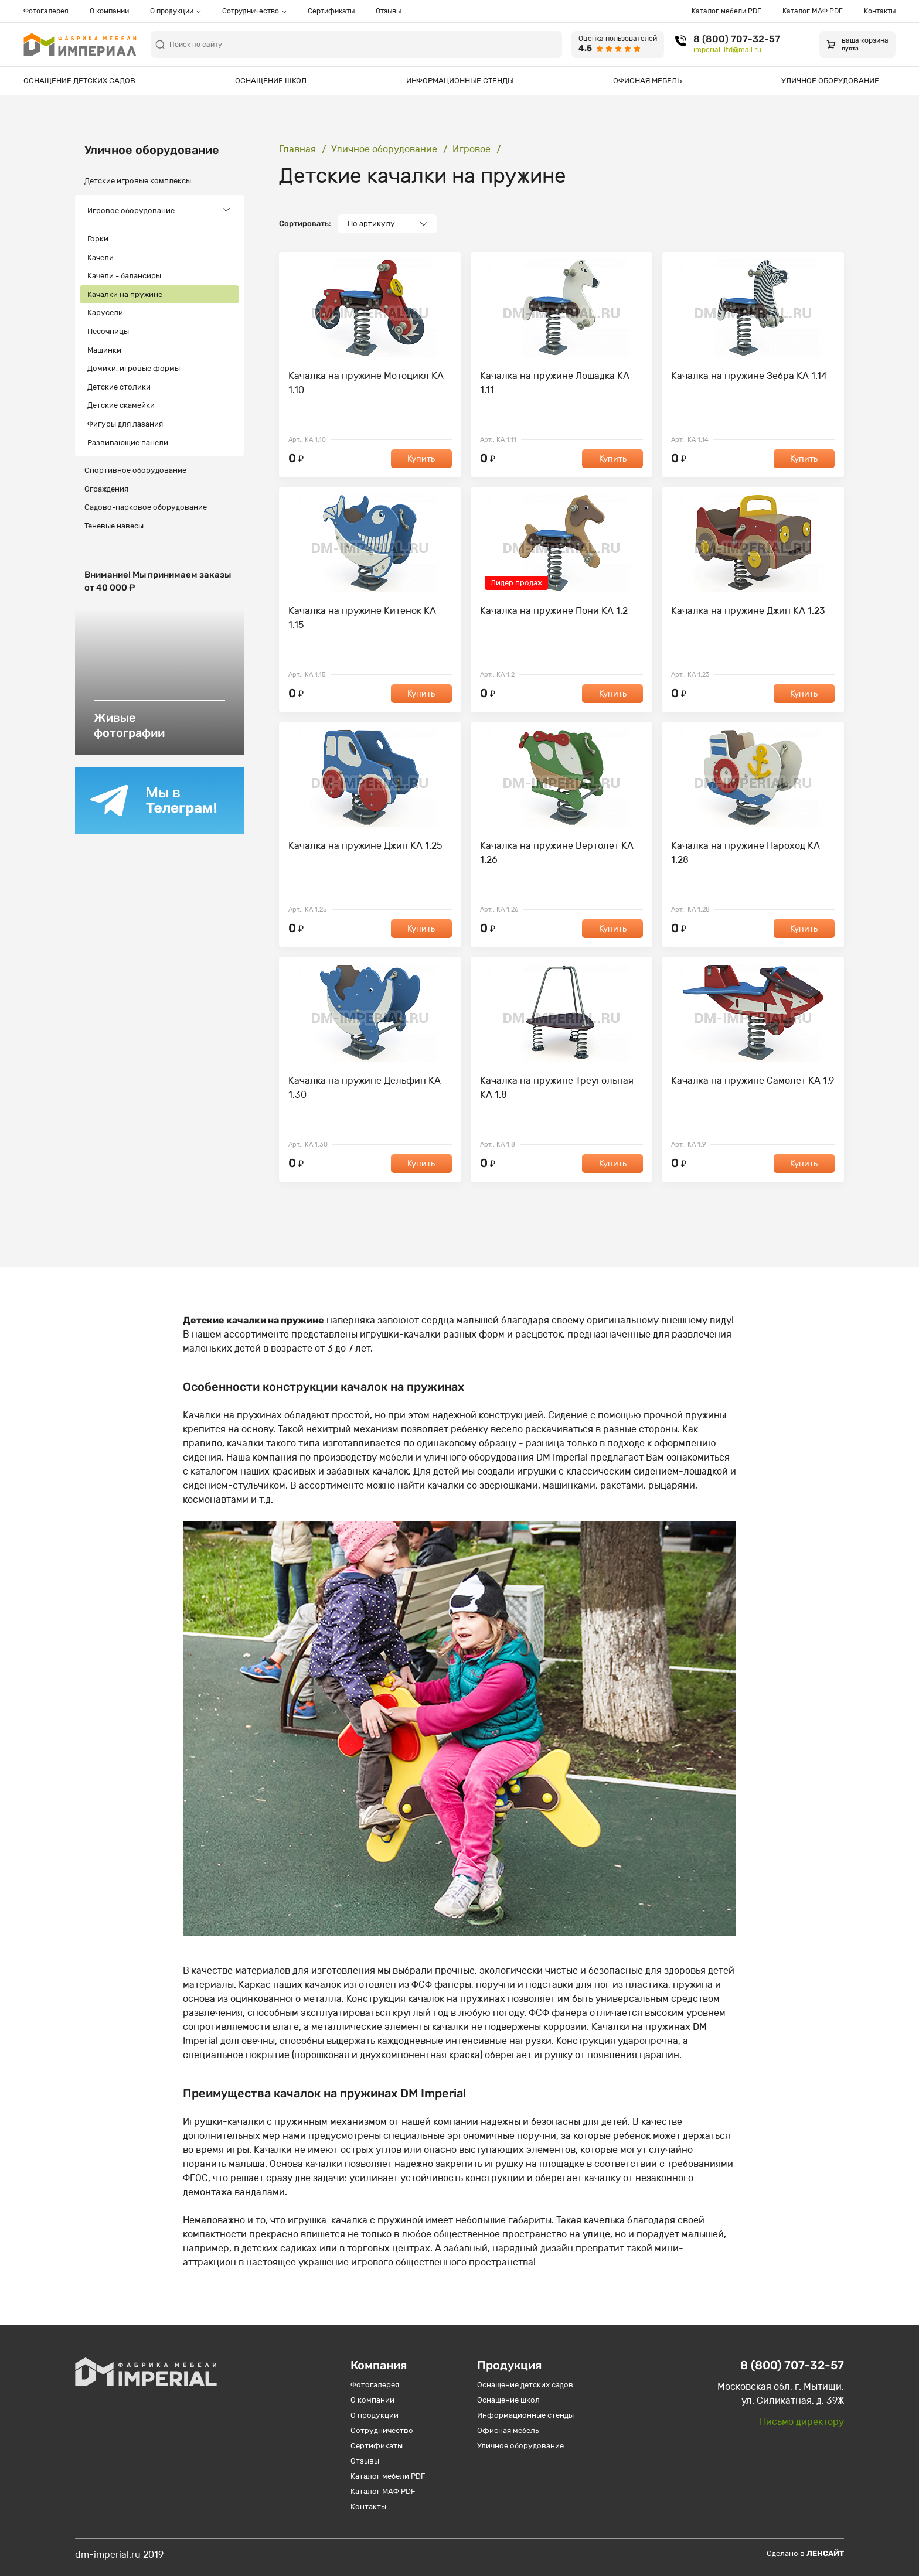  I want to click on Качалка на пружине Лошадка КА 1.11, so click(554, 382).